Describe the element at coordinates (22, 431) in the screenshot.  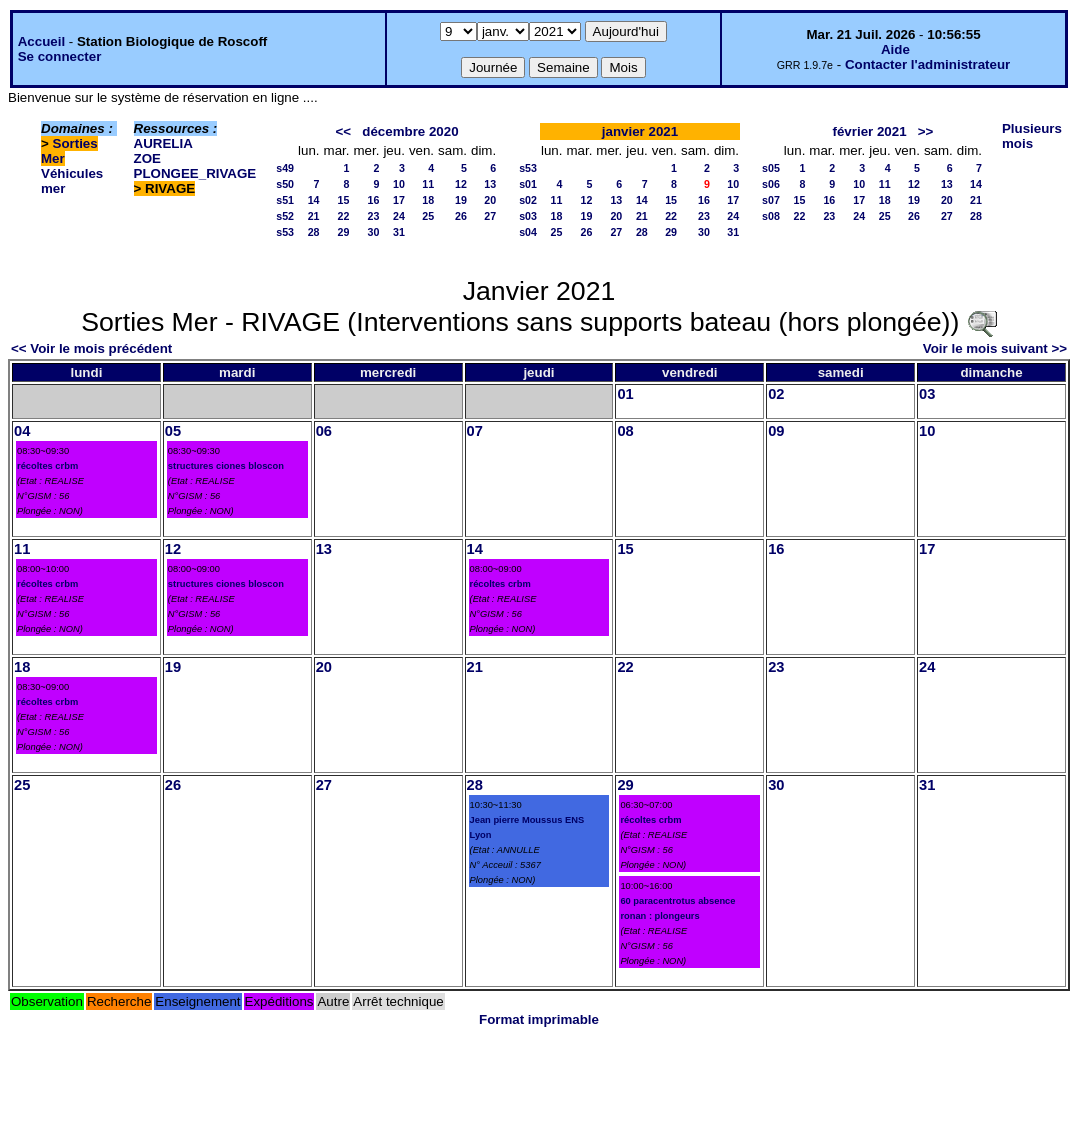
I see `04` at that location.